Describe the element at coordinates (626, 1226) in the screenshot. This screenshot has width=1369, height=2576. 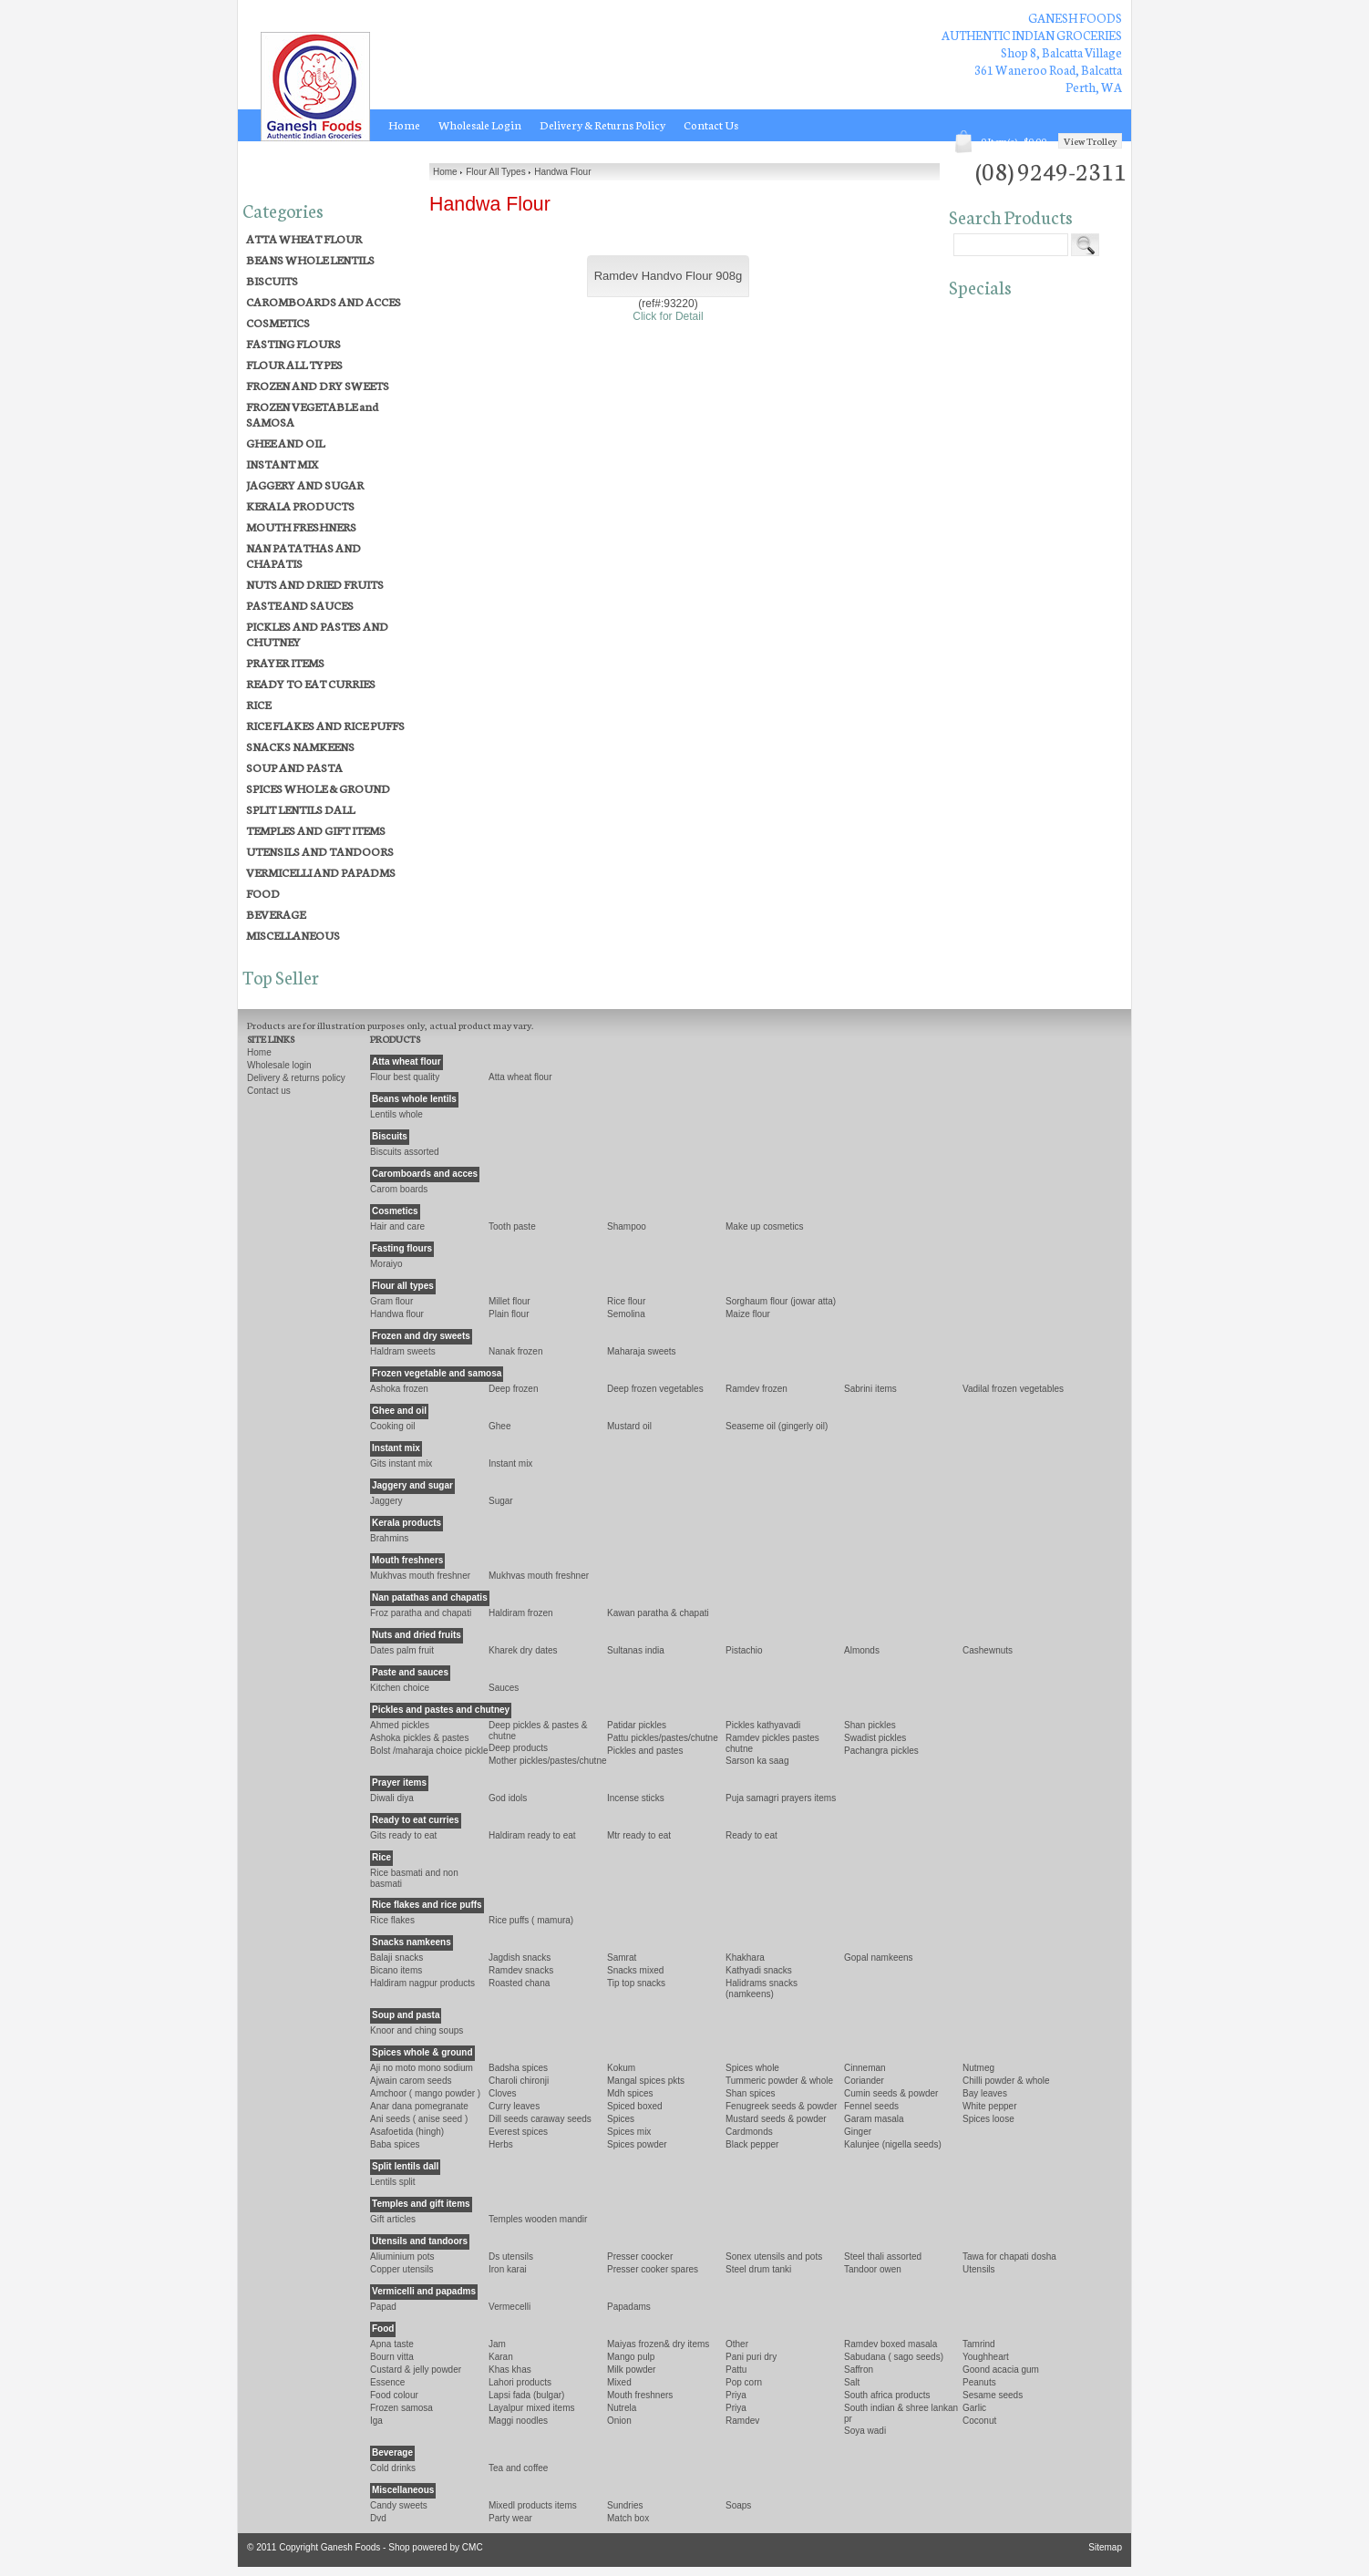
I see `SHAMPOO` at that location.